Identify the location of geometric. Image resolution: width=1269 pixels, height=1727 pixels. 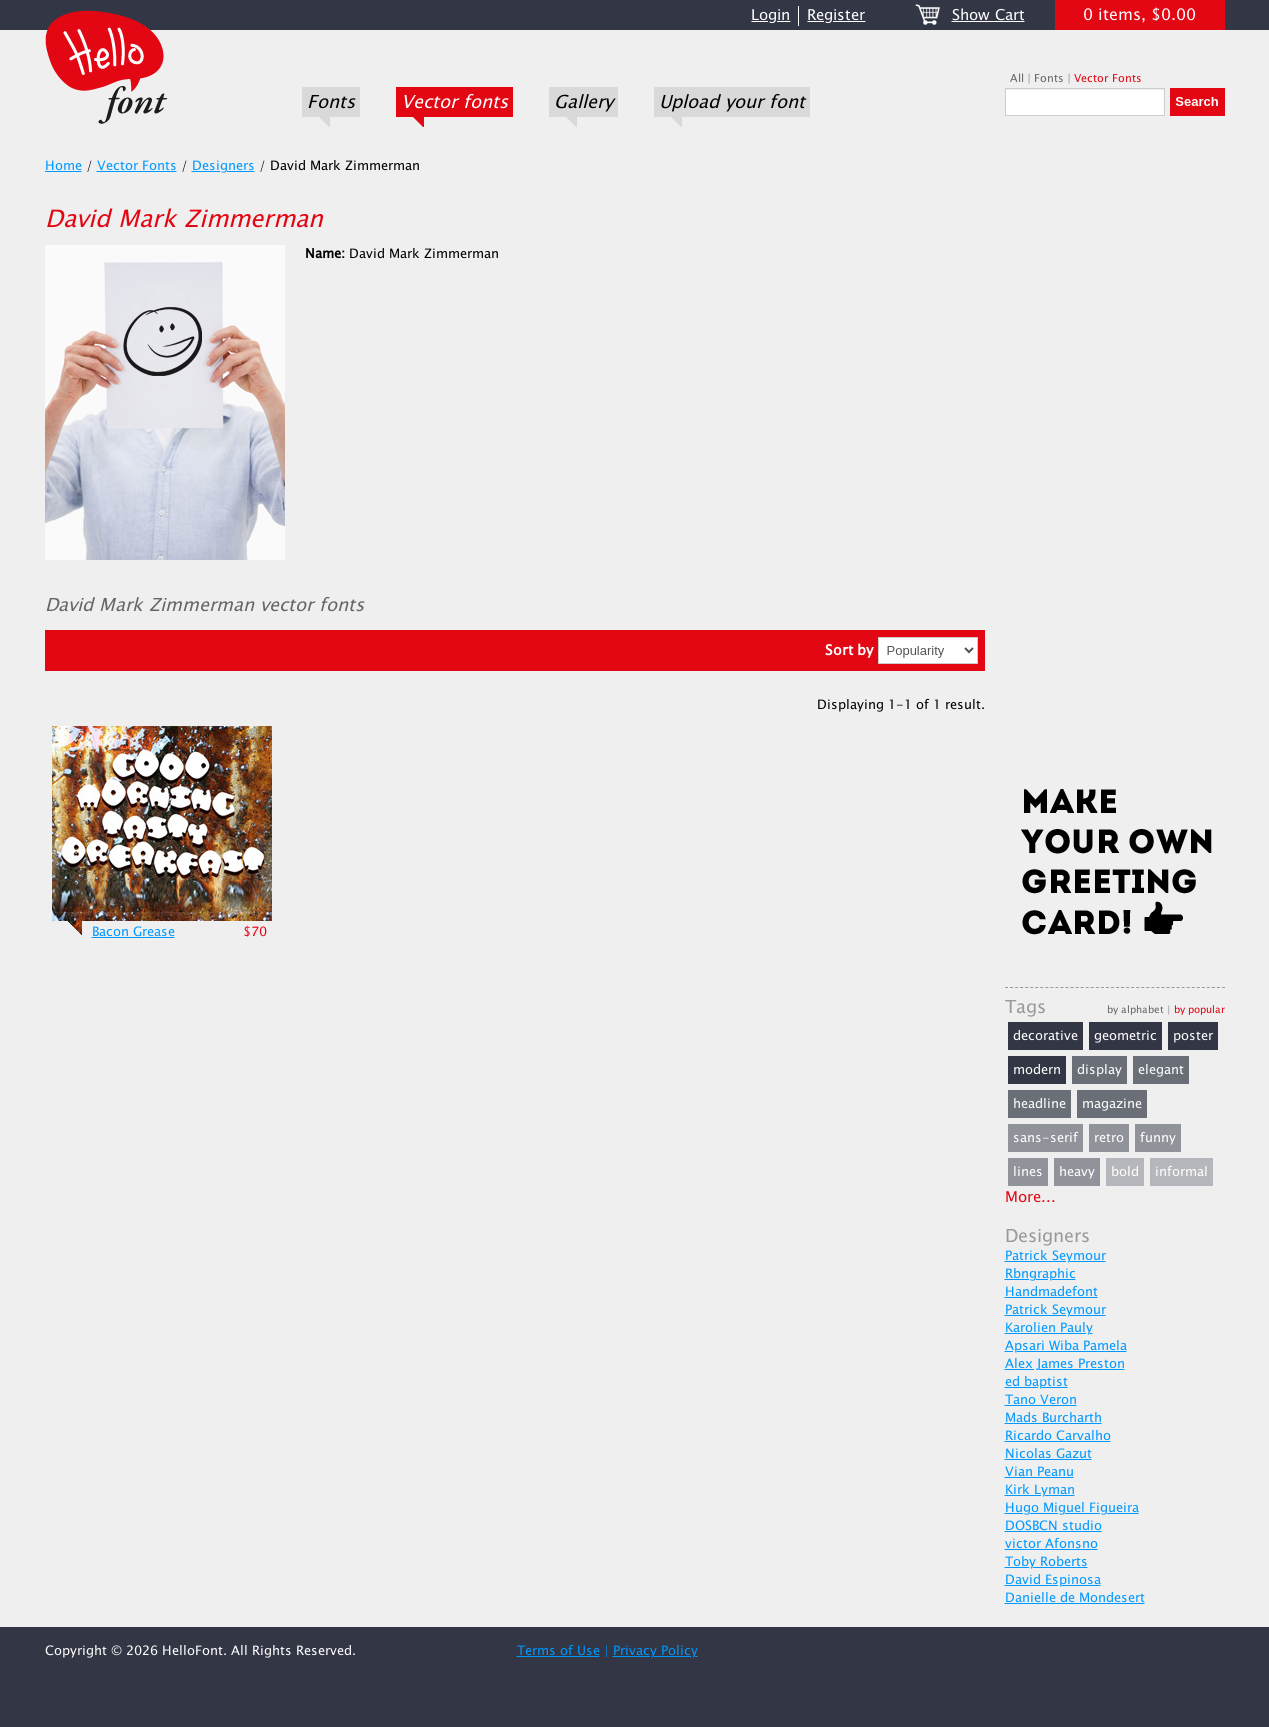
(1125, 1036).